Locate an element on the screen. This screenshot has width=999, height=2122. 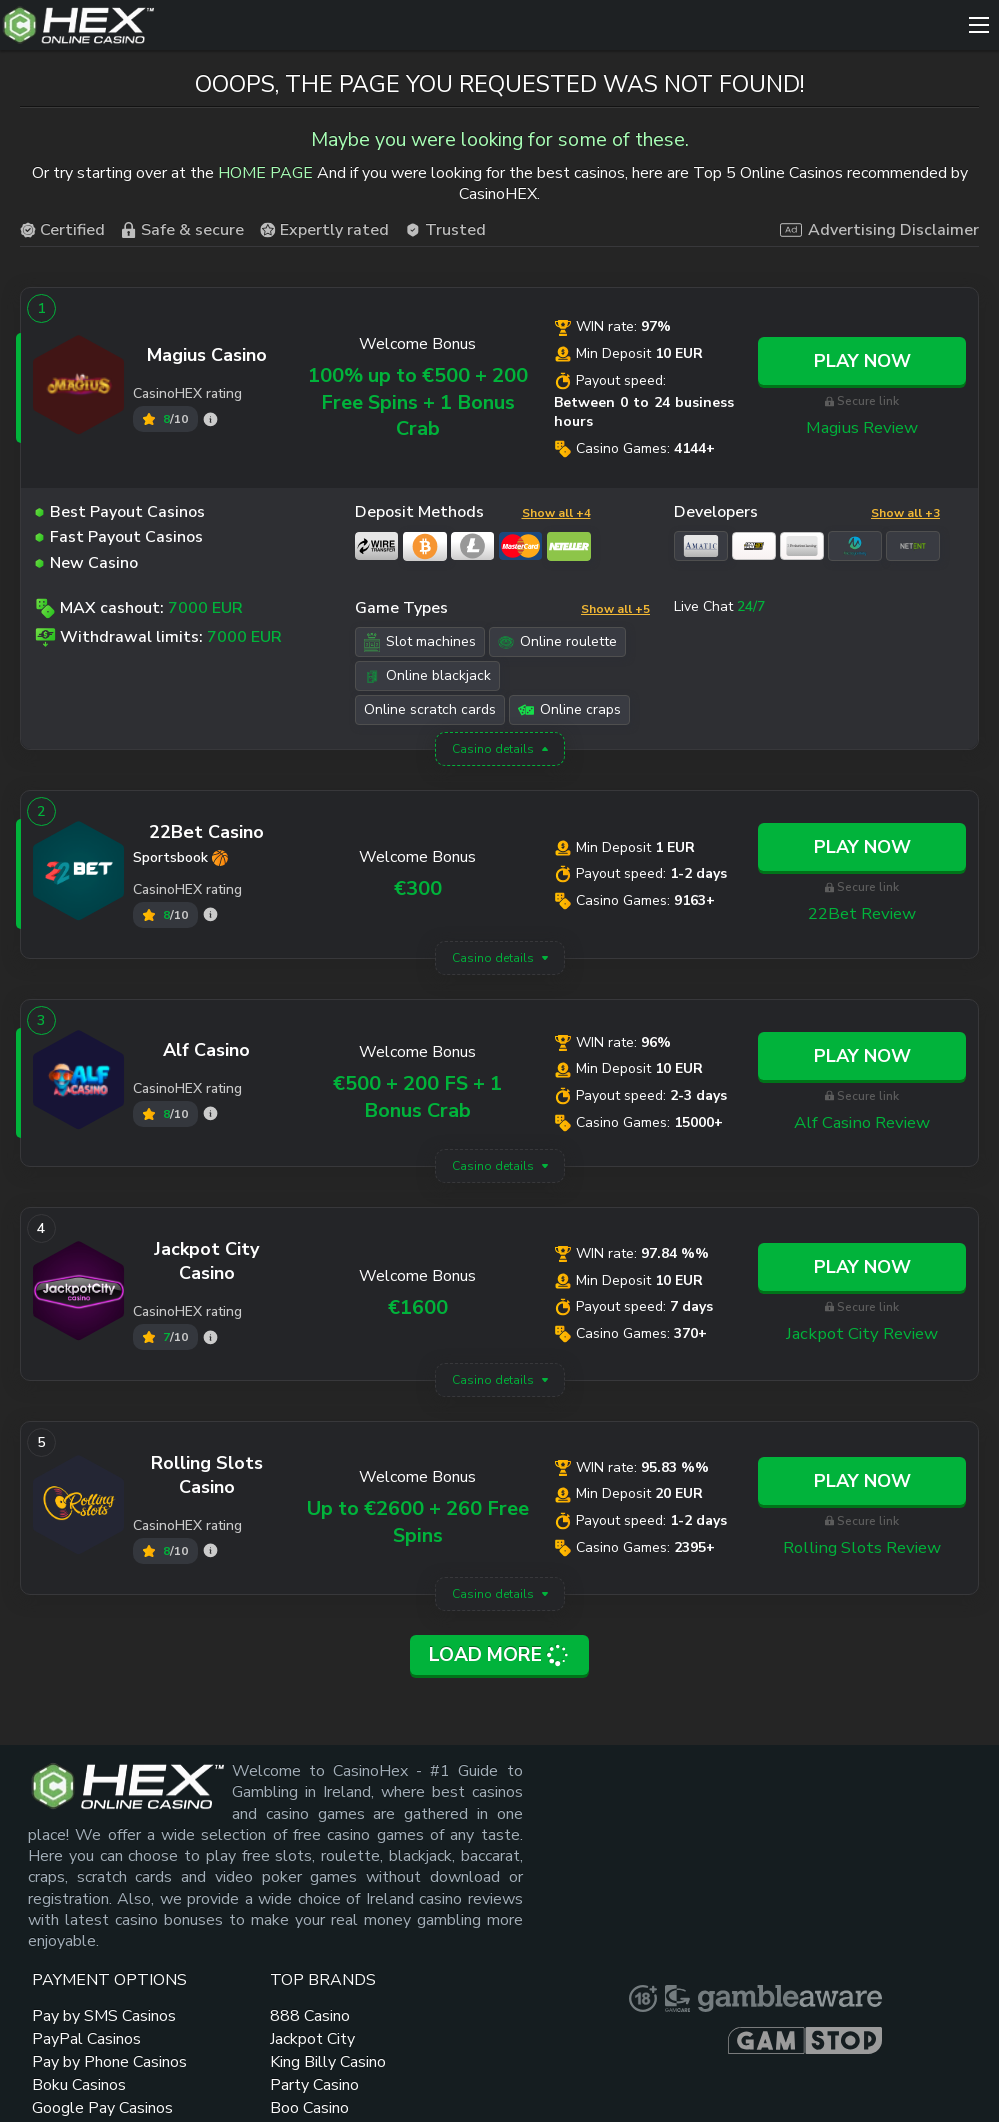
Jackpot City Review is located at coordinates (862, 1335).